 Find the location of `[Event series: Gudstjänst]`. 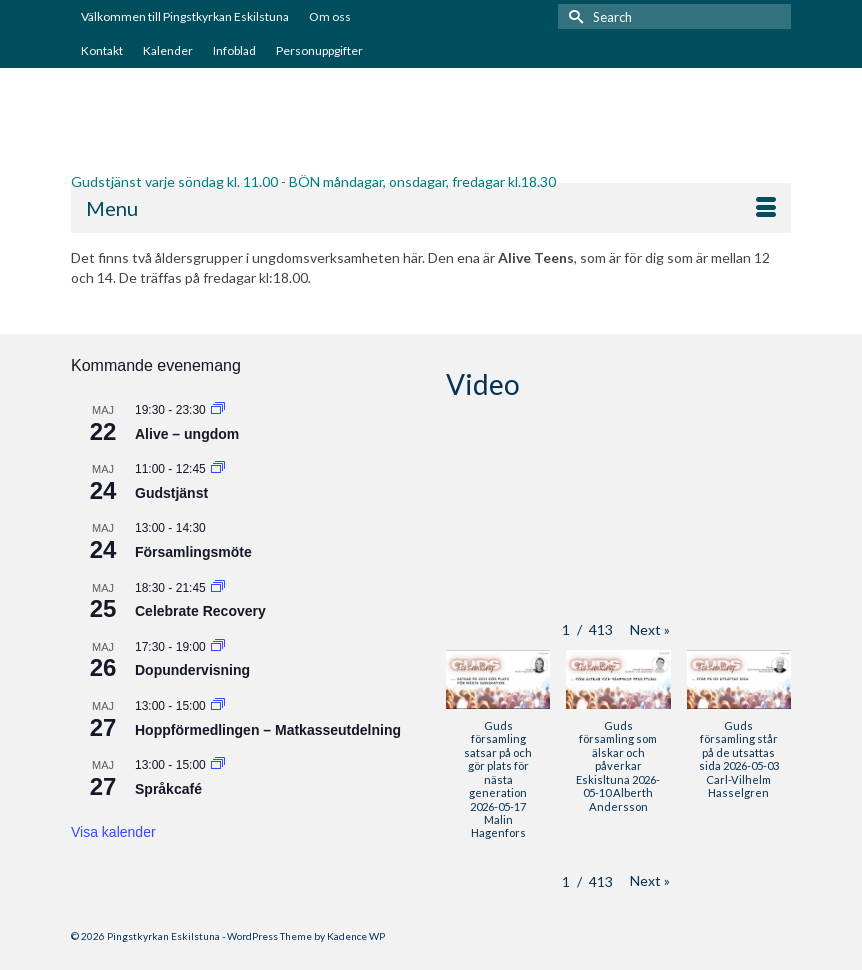

[Event series: Gudstjänst] is located at coordinates (218, 469).